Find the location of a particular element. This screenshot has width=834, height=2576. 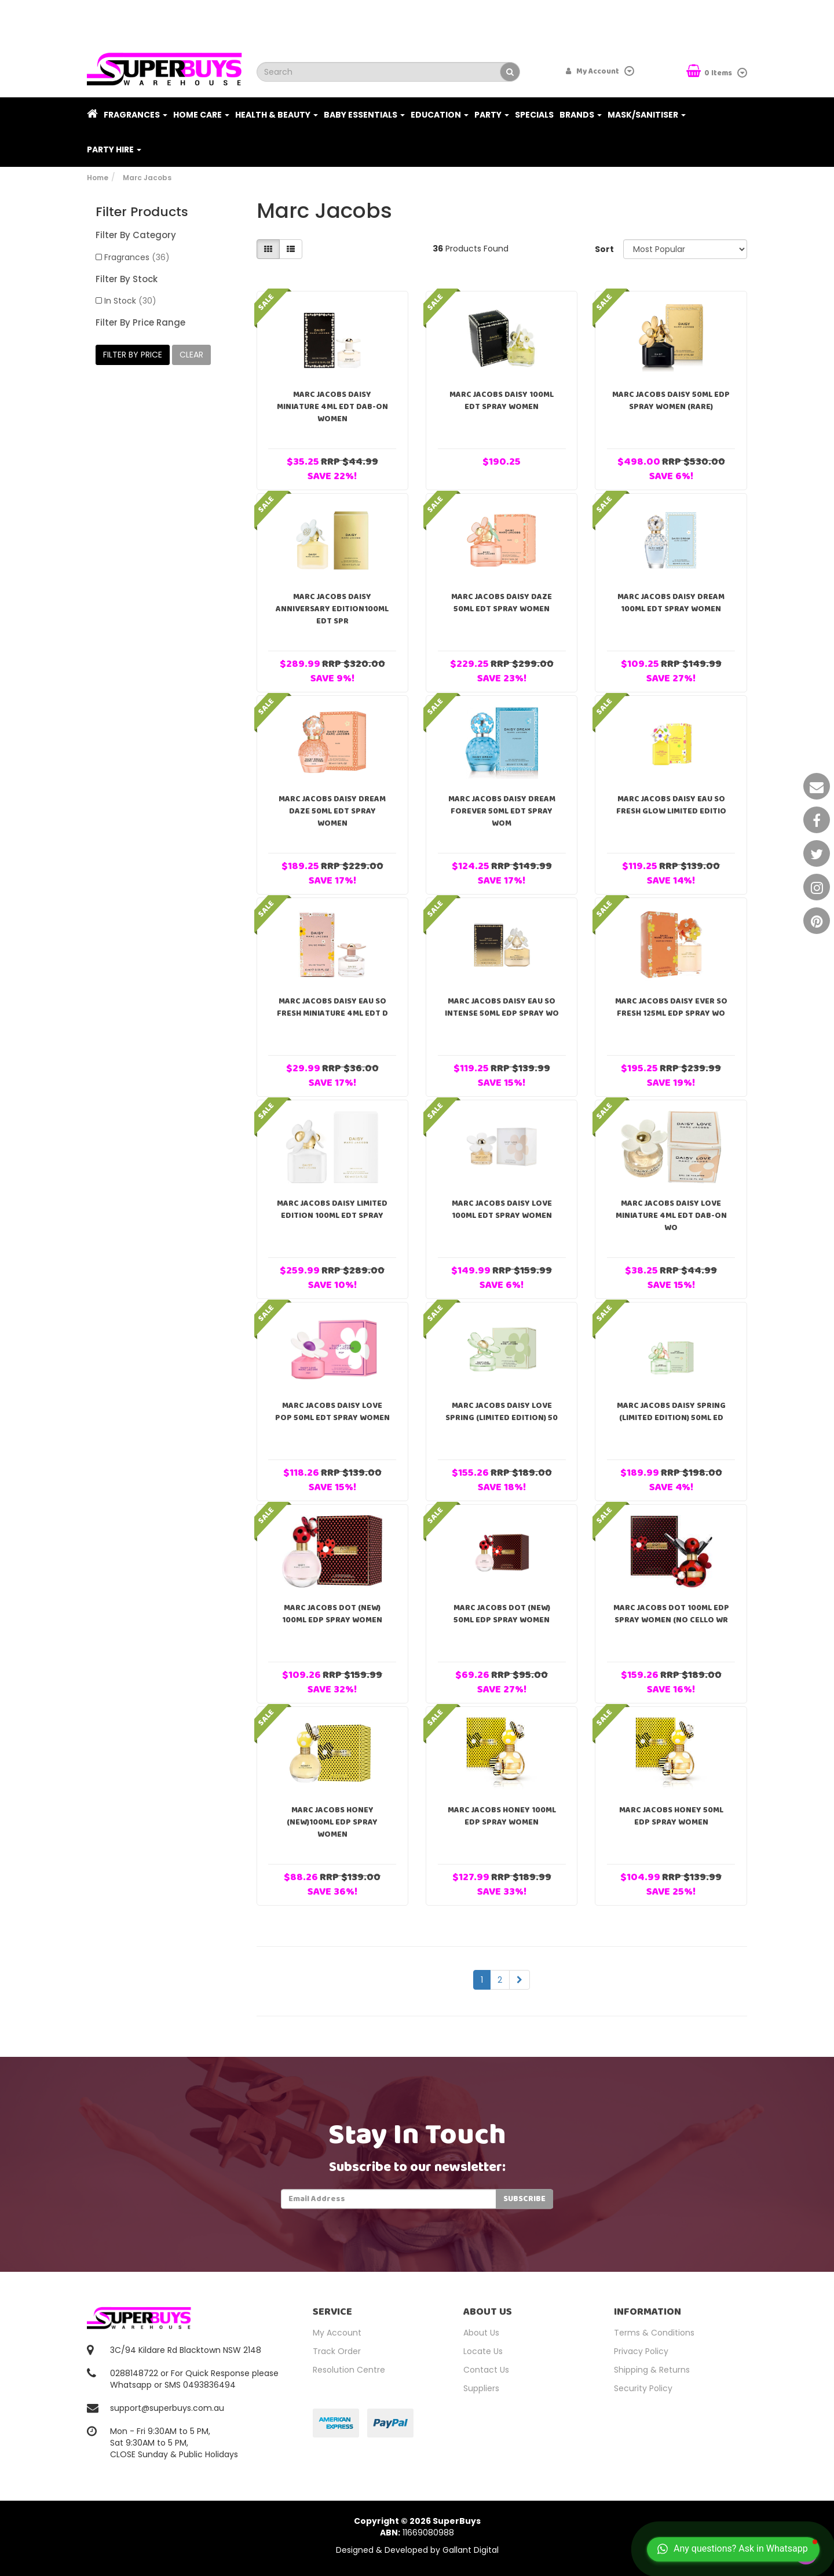

In Stock is located at coordinates (130, 301).